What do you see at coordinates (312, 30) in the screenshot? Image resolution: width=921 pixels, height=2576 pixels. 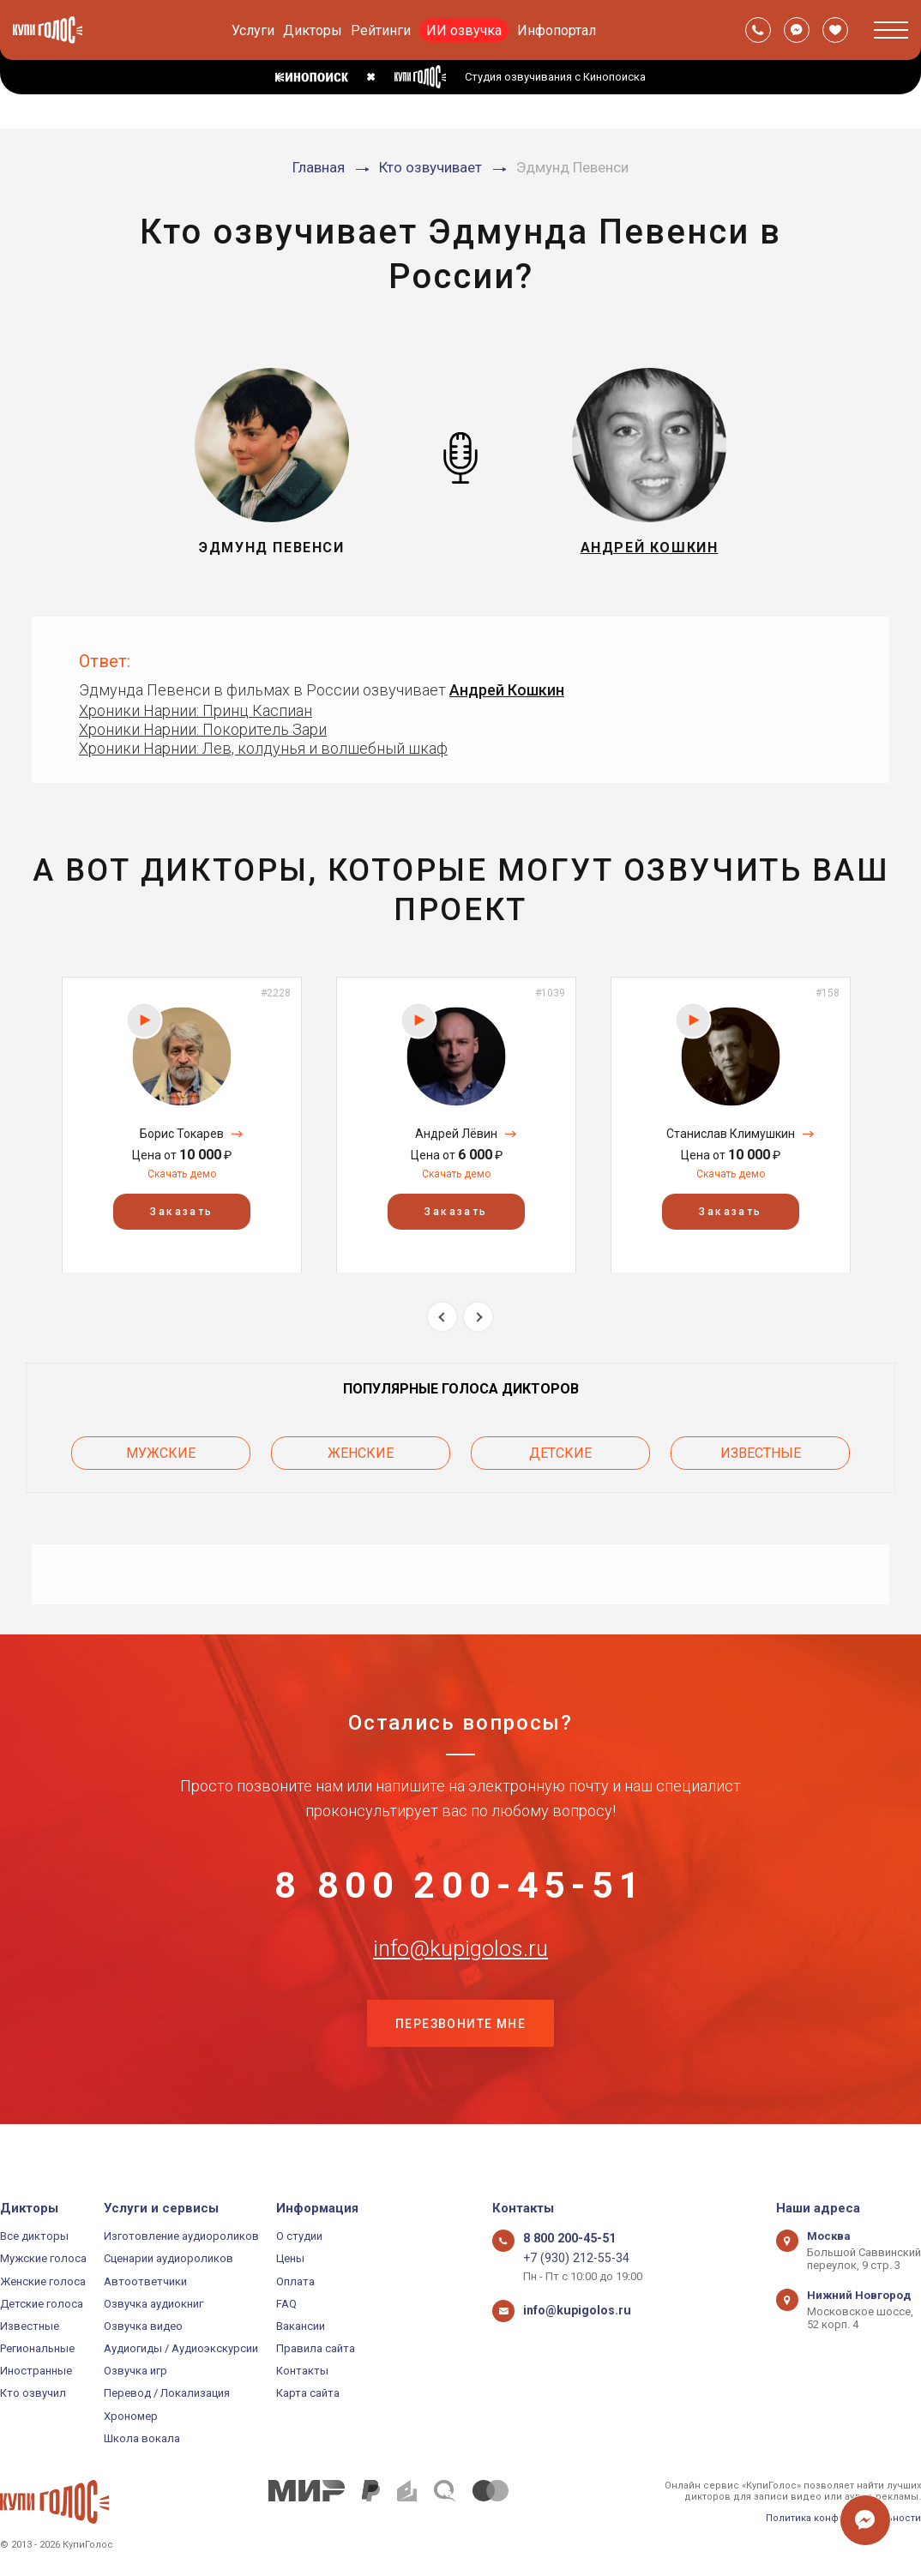 I see `Дикторы` at bounding box center [312, 30].